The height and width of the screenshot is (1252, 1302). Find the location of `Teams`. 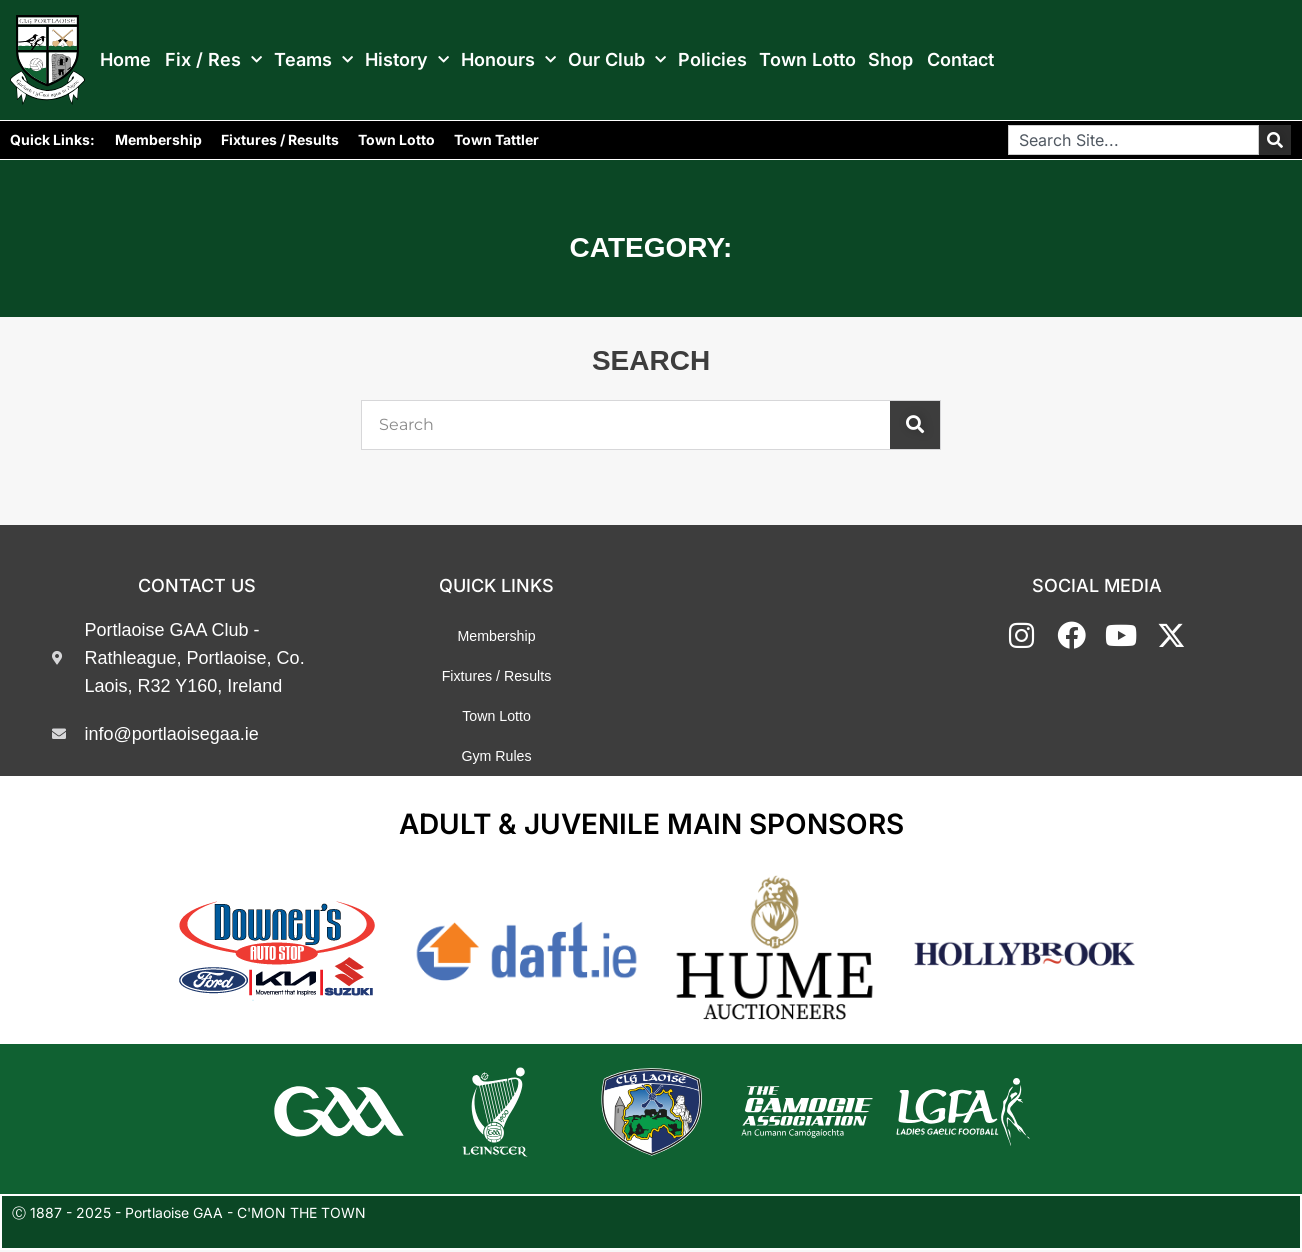

Teams is located at coordinates (313, 60).